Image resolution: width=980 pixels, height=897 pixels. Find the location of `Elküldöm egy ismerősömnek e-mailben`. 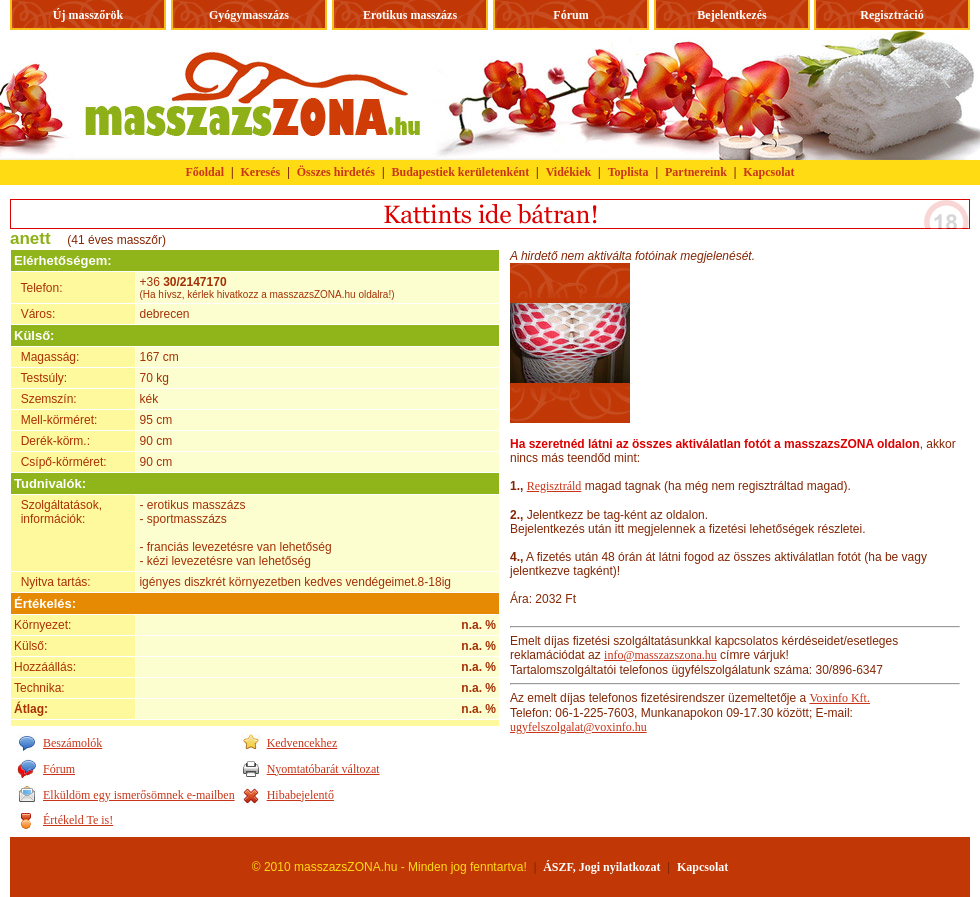

Elküldöm egy ismerősömnek e-mailben is located at coordinates (139, 795).